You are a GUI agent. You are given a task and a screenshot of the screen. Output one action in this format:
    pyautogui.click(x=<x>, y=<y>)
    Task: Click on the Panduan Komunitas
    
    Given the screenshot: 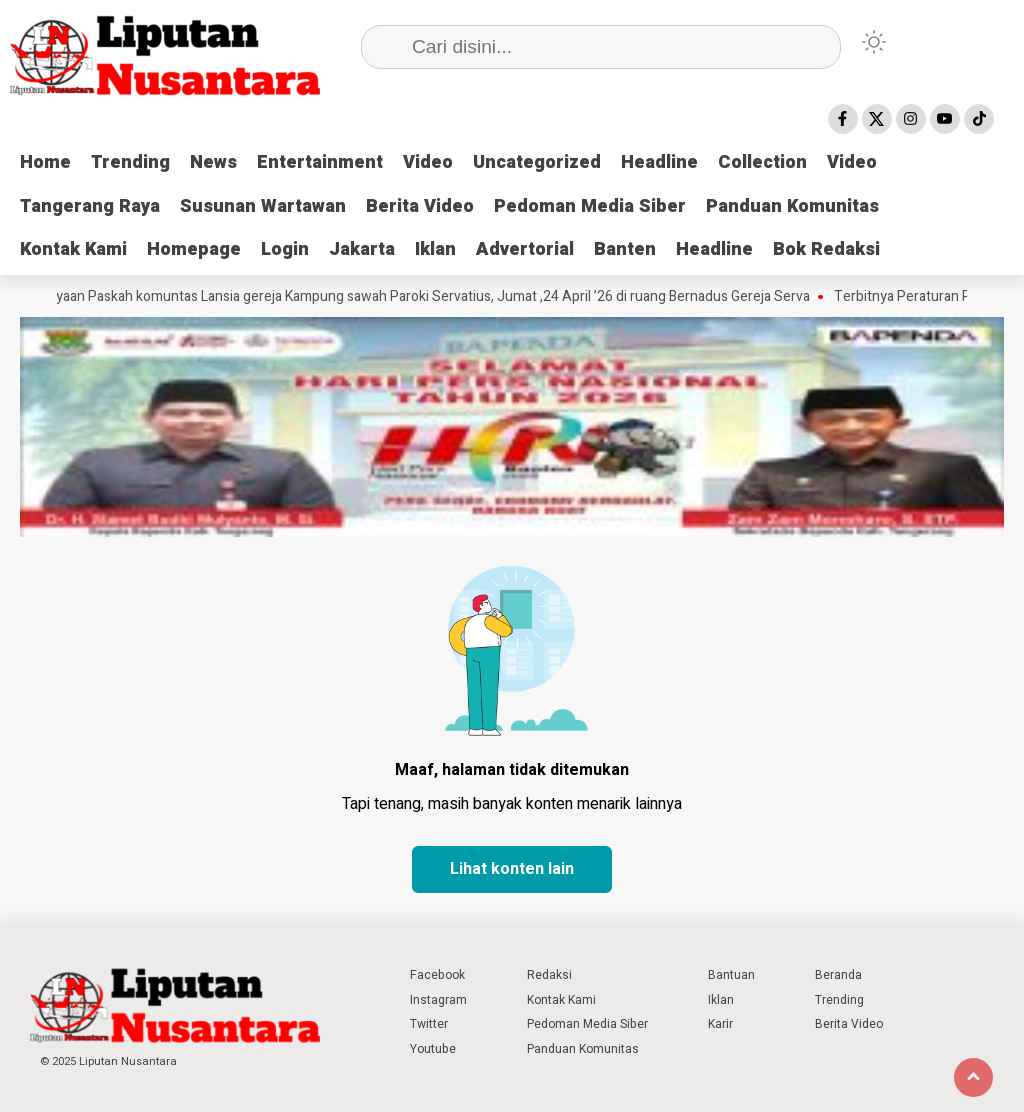 What is the action you would take?
    pyautogui.click(x=792, y=206)
    